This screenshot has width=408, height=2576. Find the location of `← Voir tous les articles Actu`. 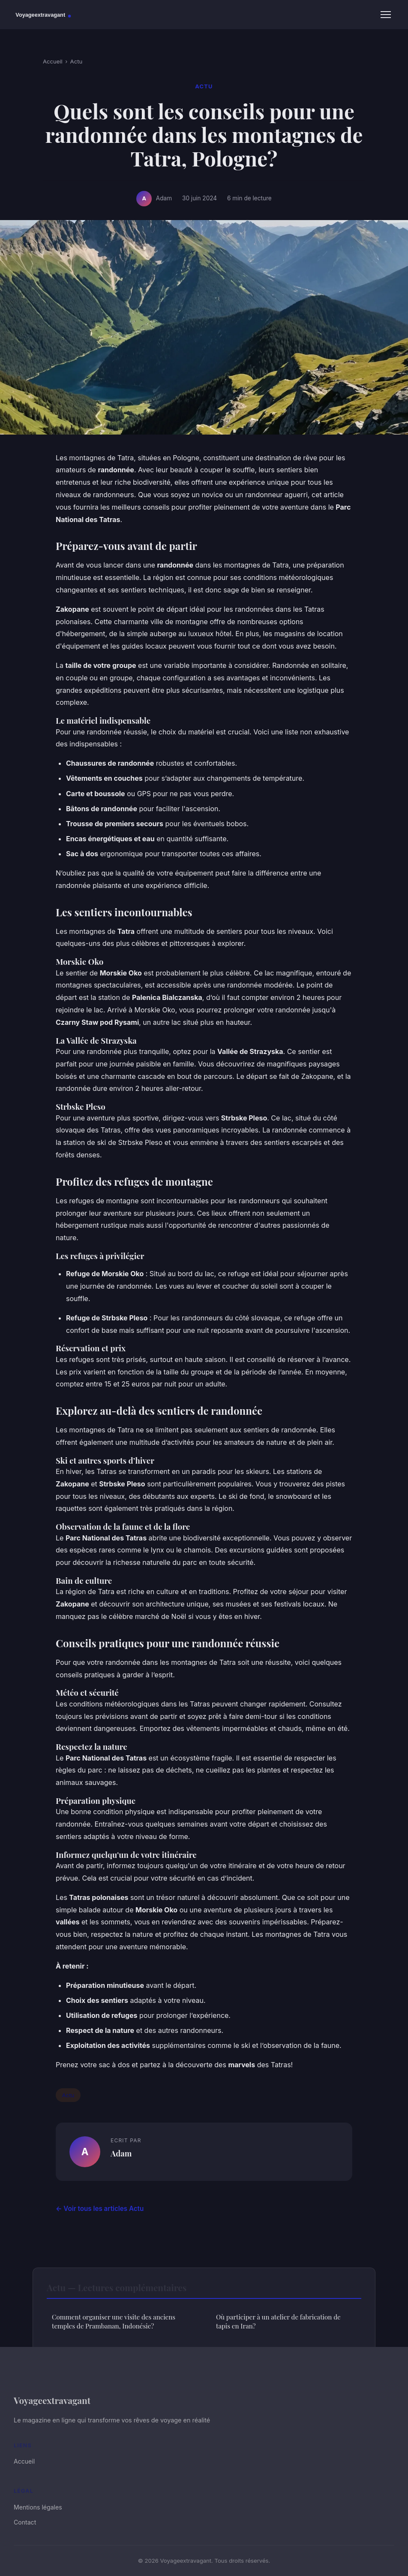

← Voir tous les articles Actu is located at coordinates (100, 2209).